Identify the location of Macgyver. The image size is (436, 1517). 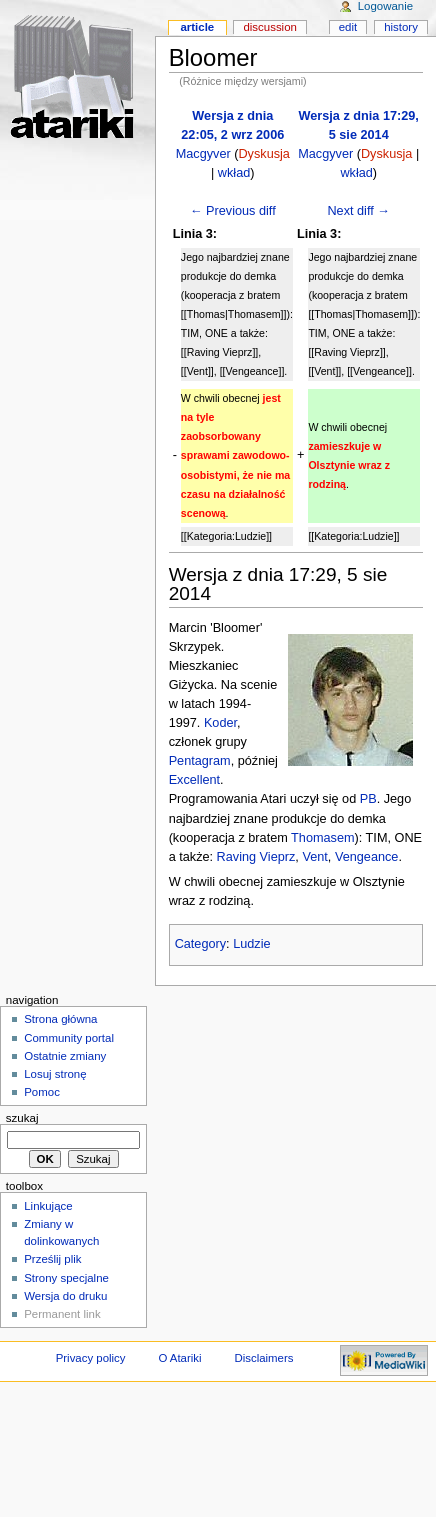
(203, 154).